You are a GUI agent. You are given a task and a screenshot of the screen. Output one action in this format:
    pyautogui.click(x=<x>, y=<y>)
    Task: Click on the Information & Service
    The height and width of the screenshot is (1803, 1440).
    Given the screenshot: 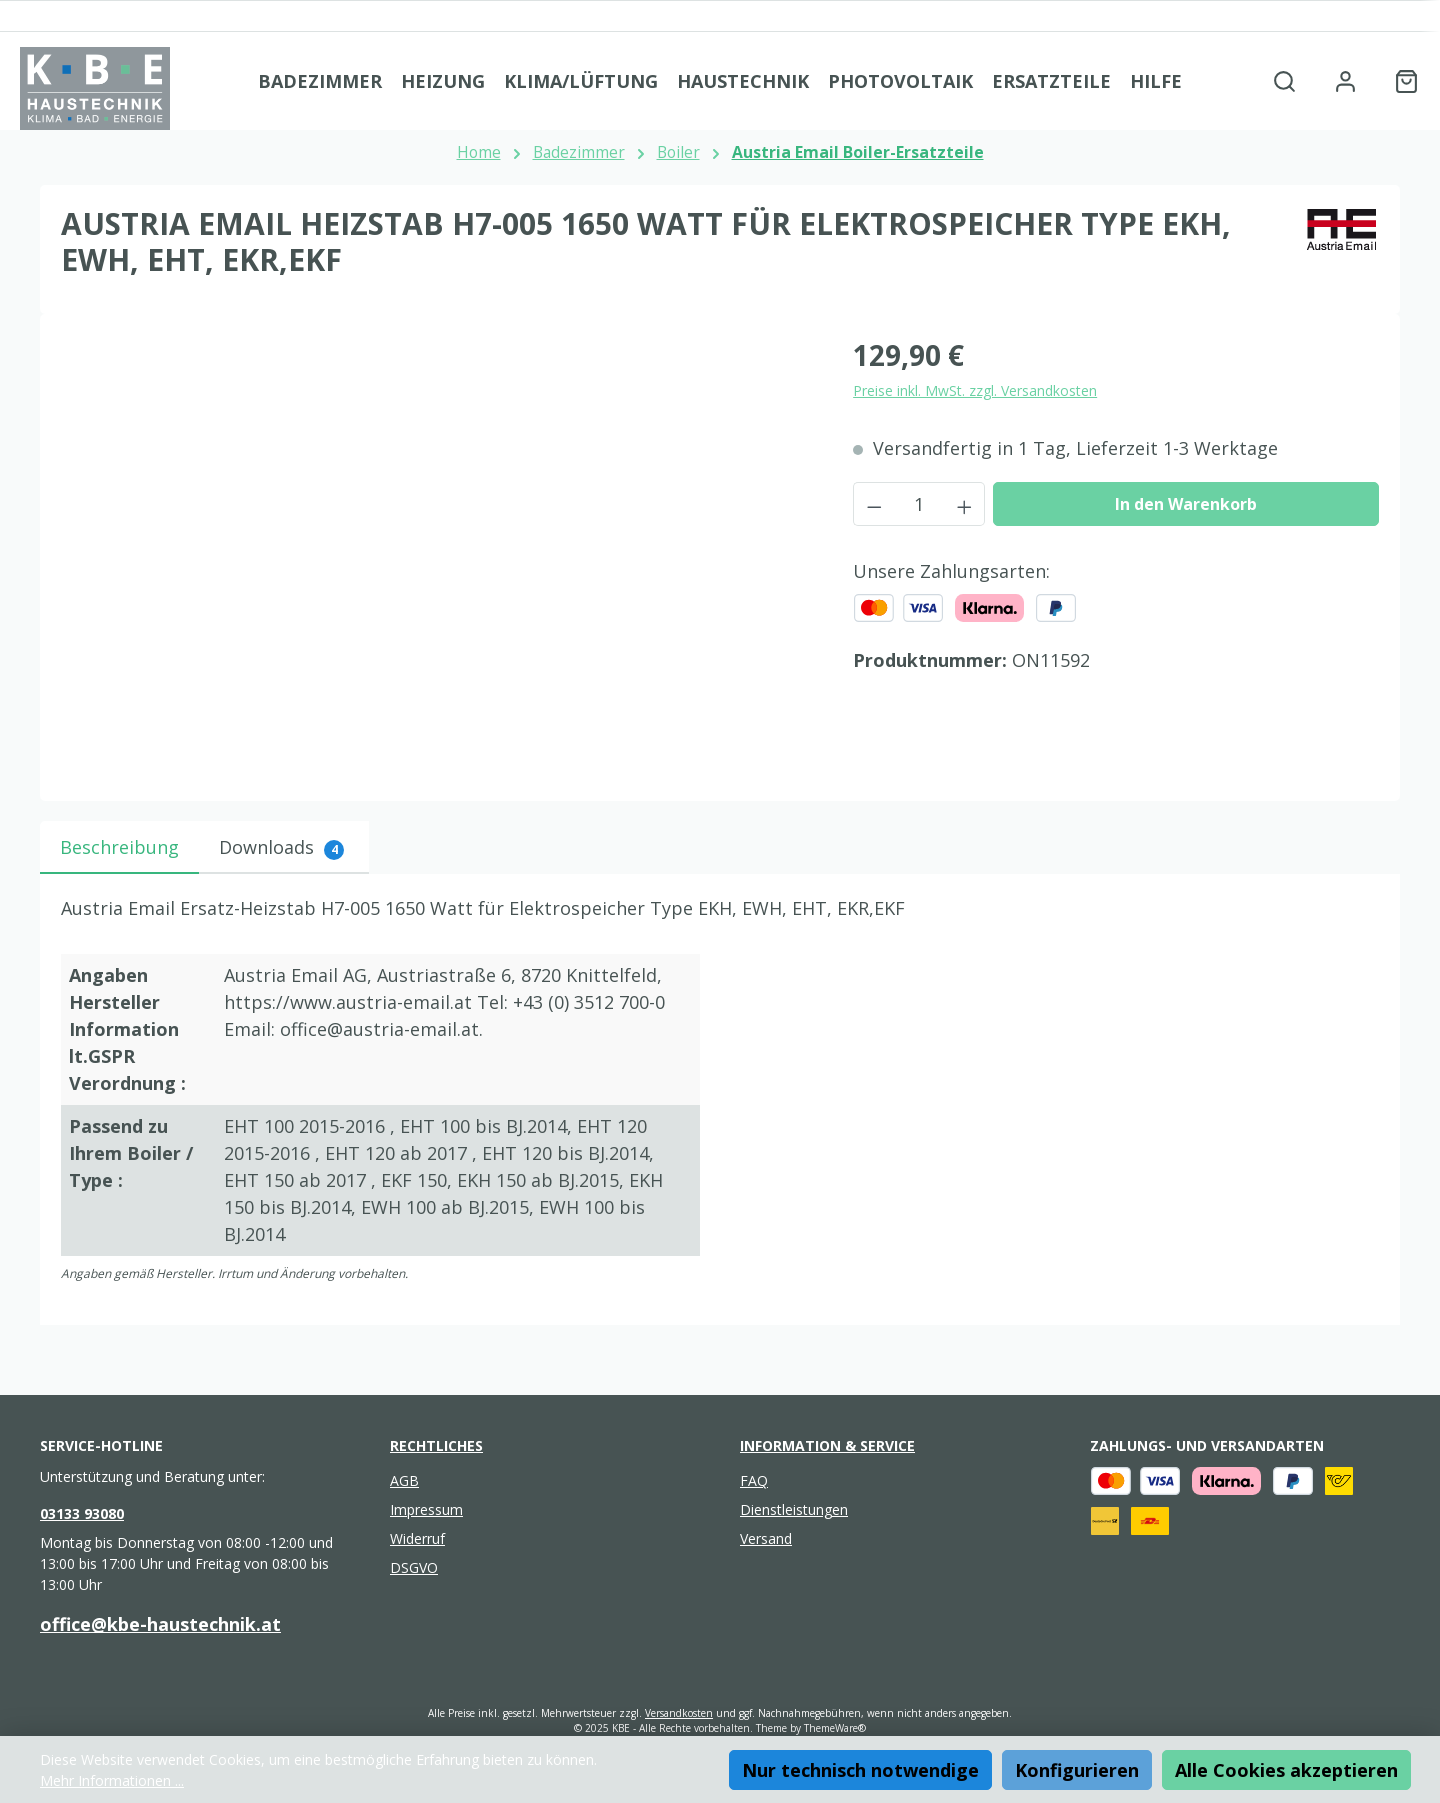 What is the action you would take?
    pyautogui.click(x=827, y=1445)
    